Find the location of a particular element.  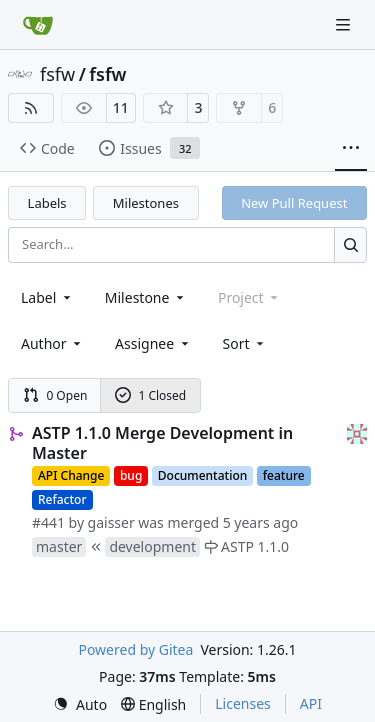

Assignee [combobox] is located at coordinates (153, 343).